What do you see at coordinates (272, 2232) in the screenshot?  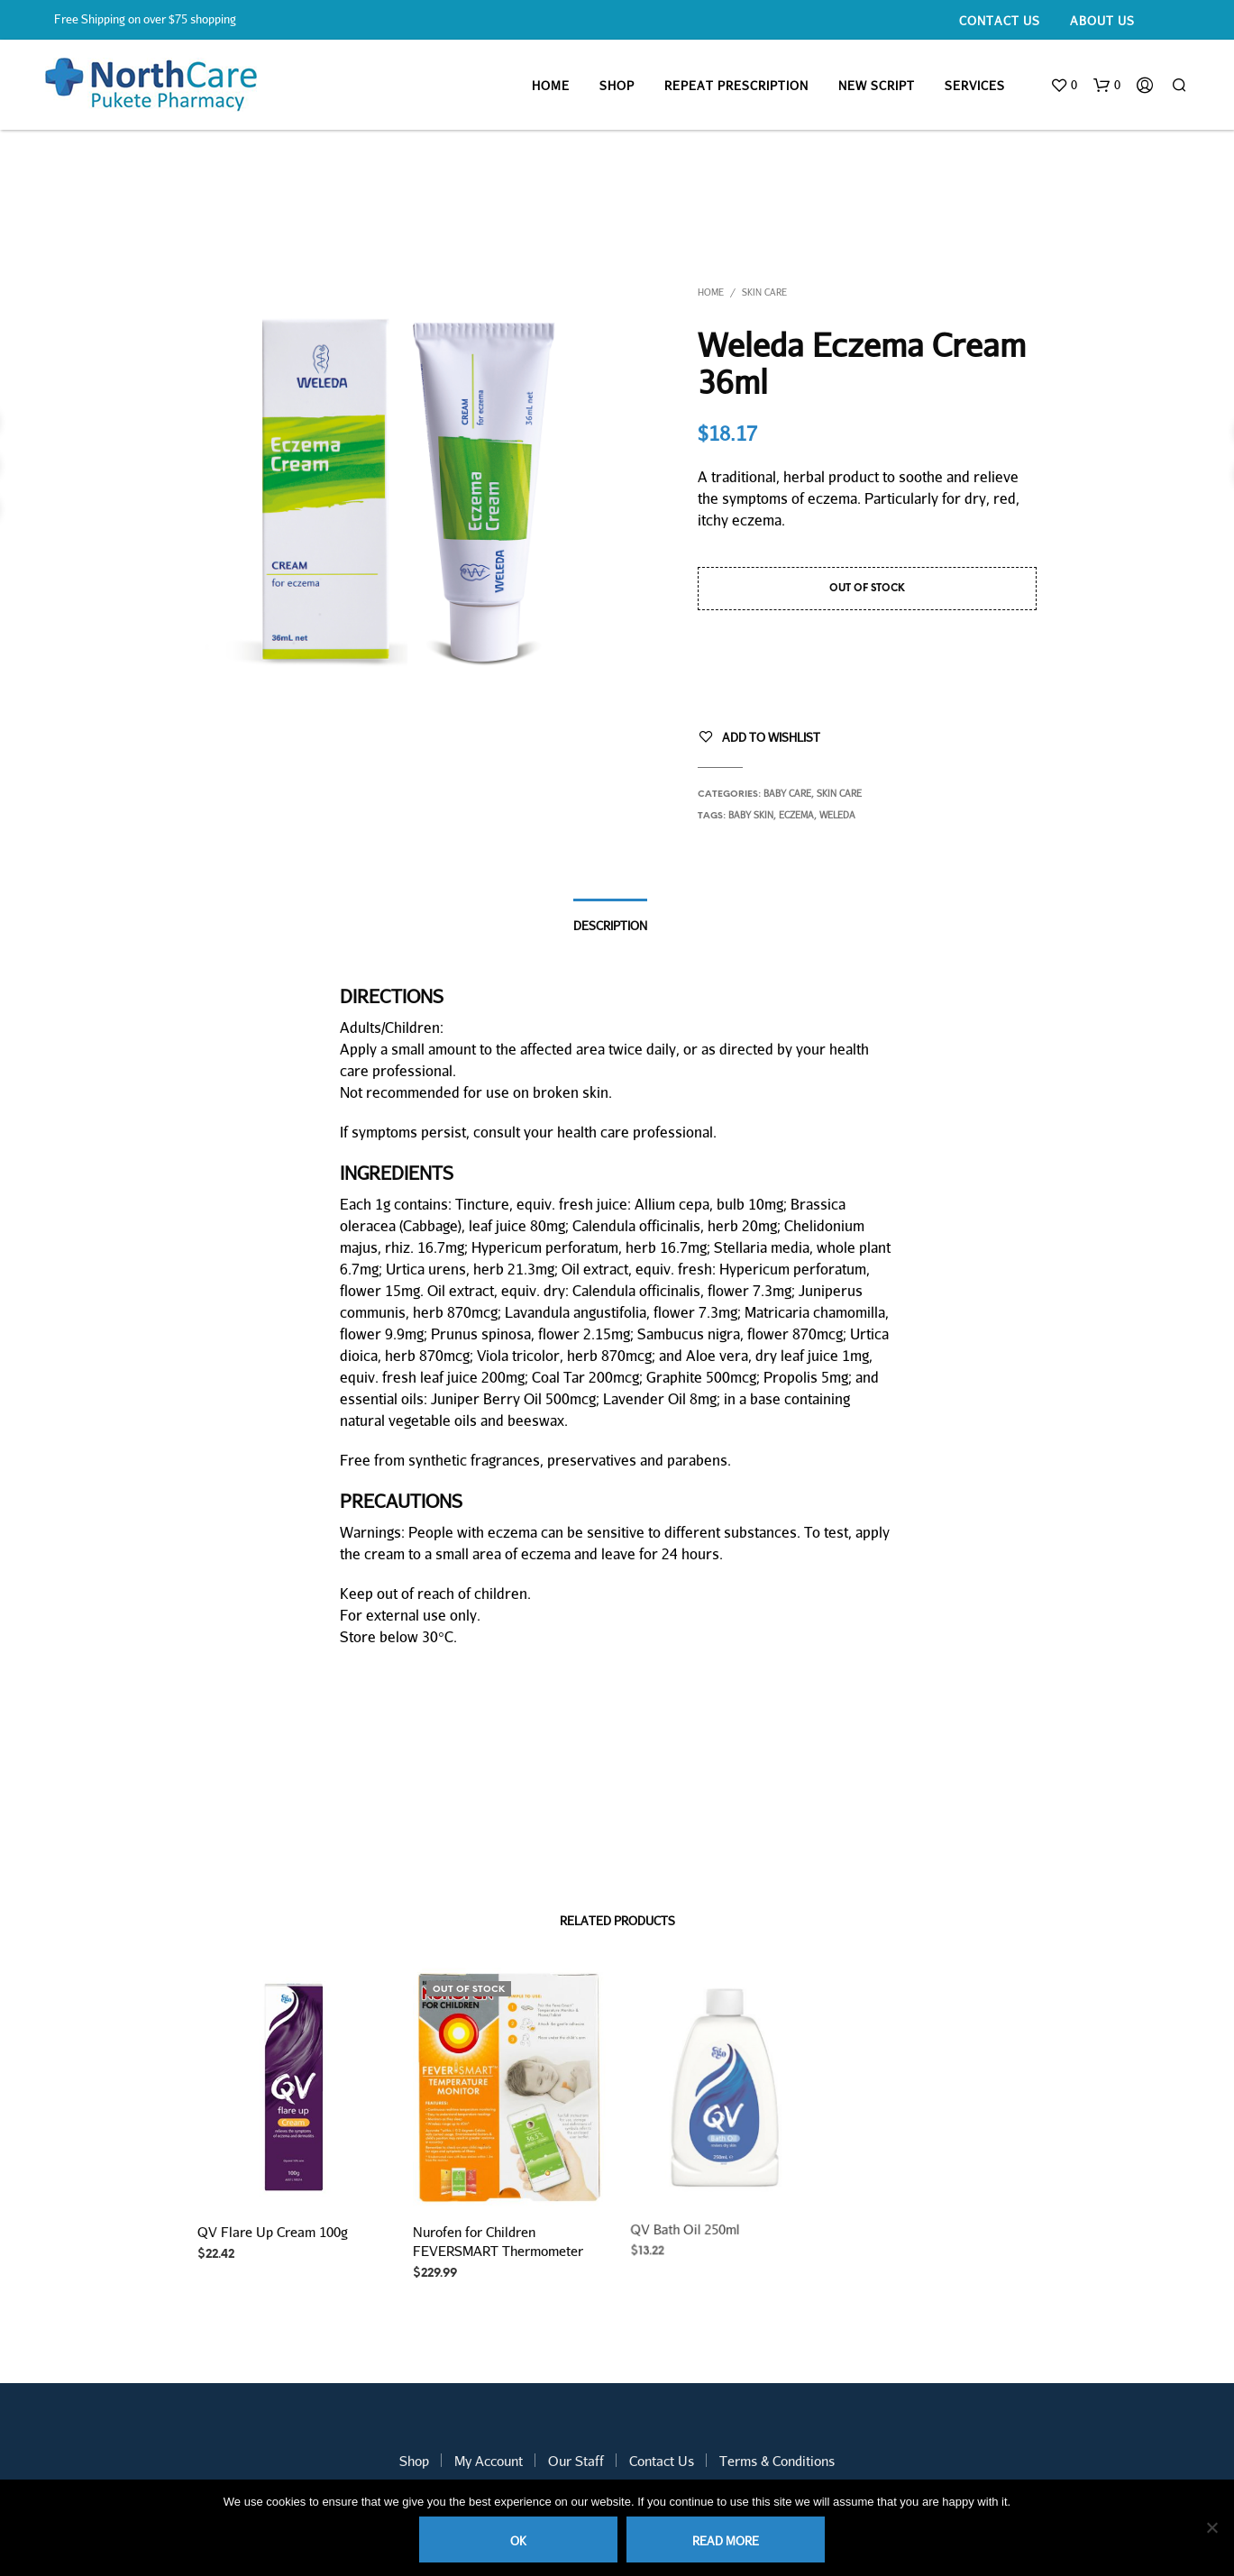 I see `QV Flare Up Cream 100g` at bounding box center [272, 2232].